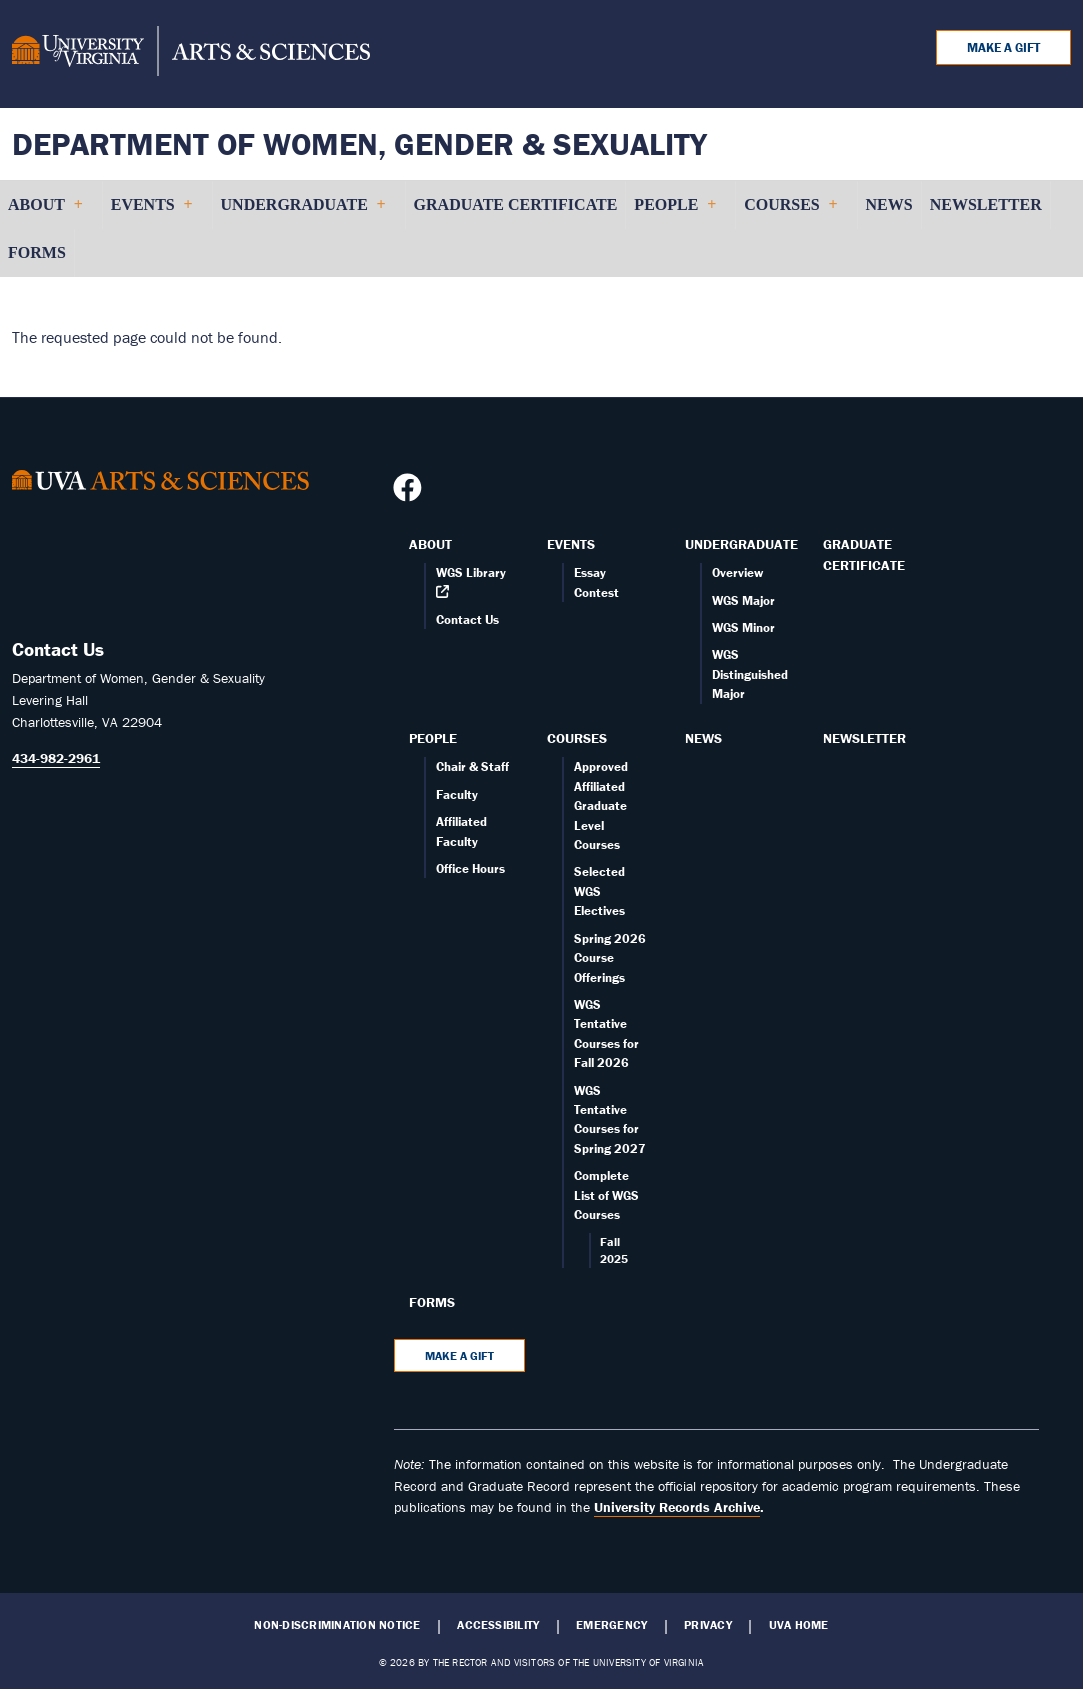 This screenshot has width=1083, height=1690. Describe the element at coordinates (799, 1625) in the screenshot. I see `UVA Home` at that location.